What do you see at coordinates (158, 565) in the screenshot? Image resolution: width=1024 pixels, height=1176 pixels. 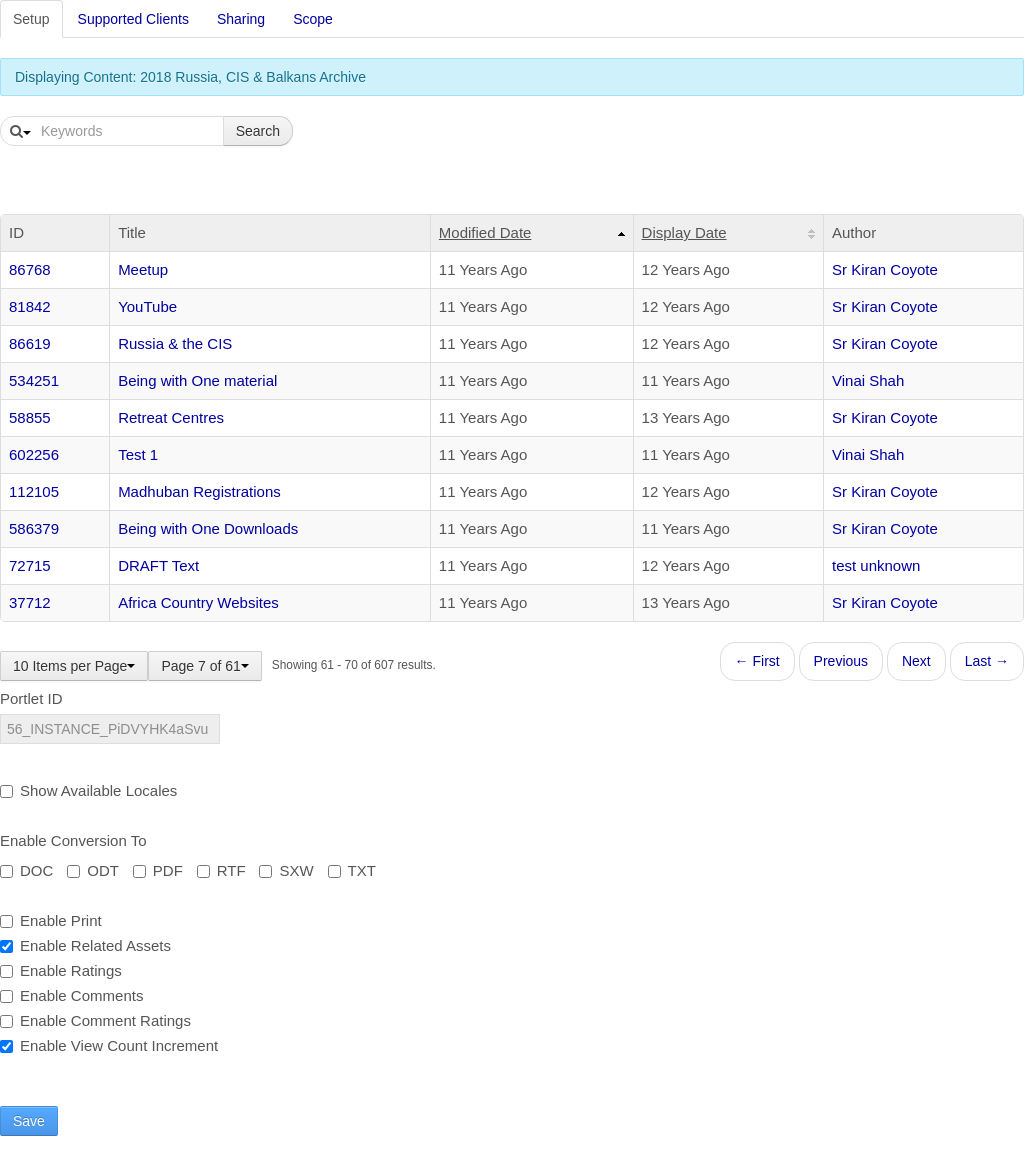 I see `DRAFT Text` at bounding box center [158, 565].